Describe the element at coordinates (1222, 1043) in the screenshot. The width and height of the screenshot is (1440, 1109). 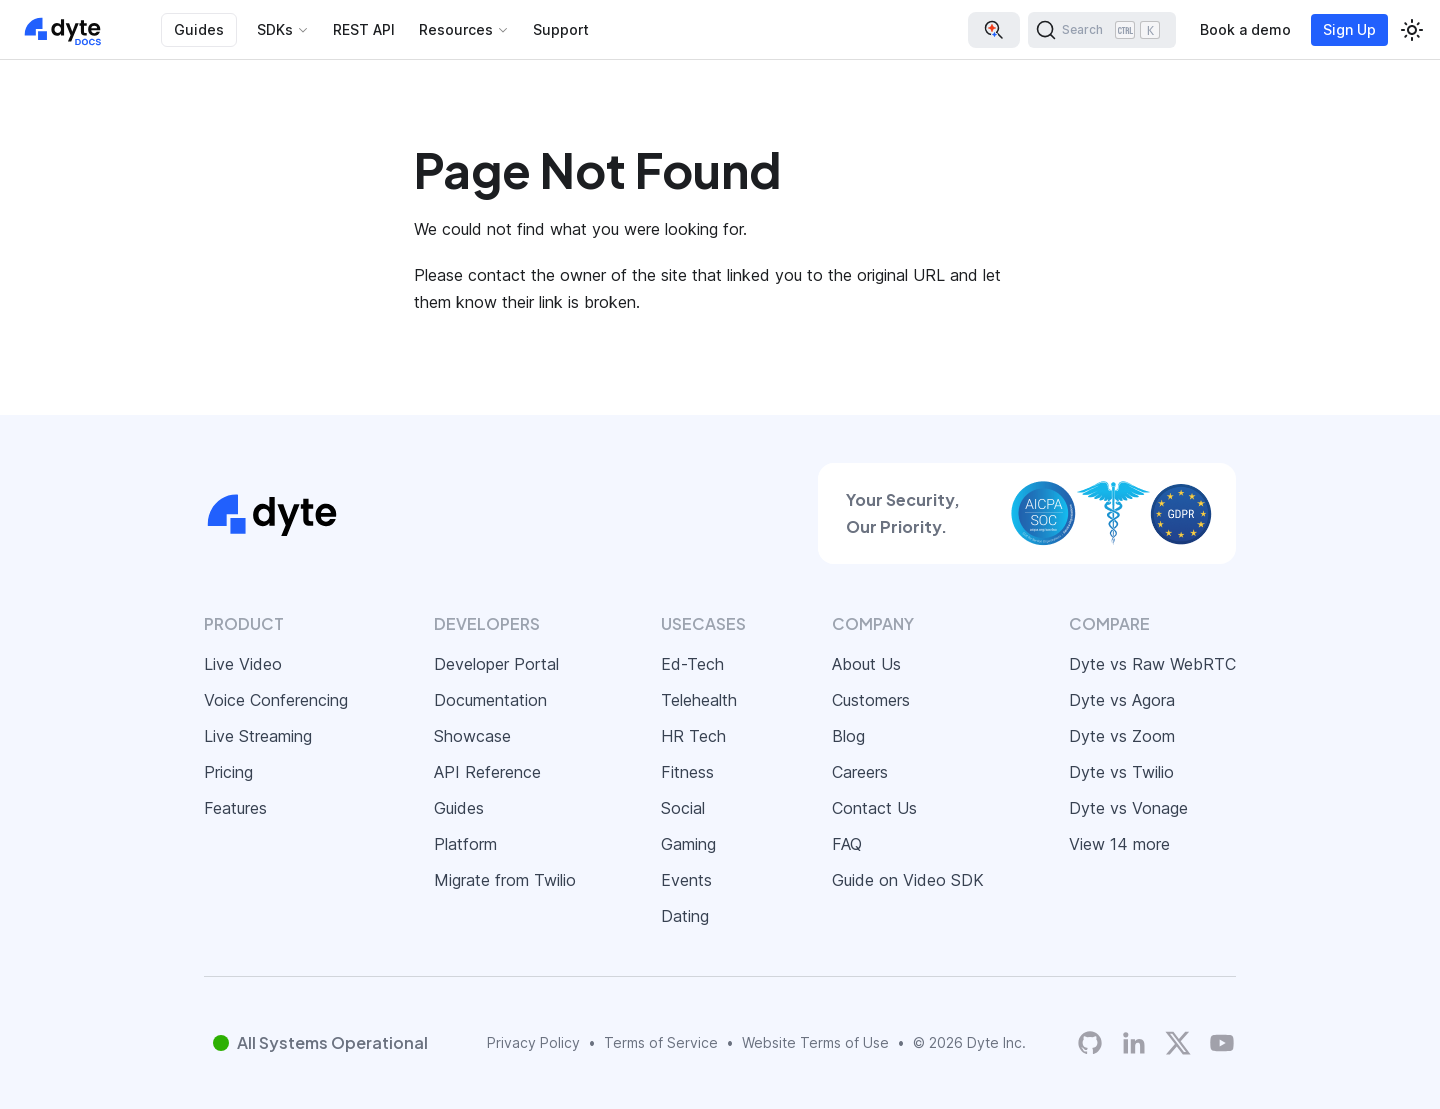
I see `[Dyte YouTube Channel]` at that location.